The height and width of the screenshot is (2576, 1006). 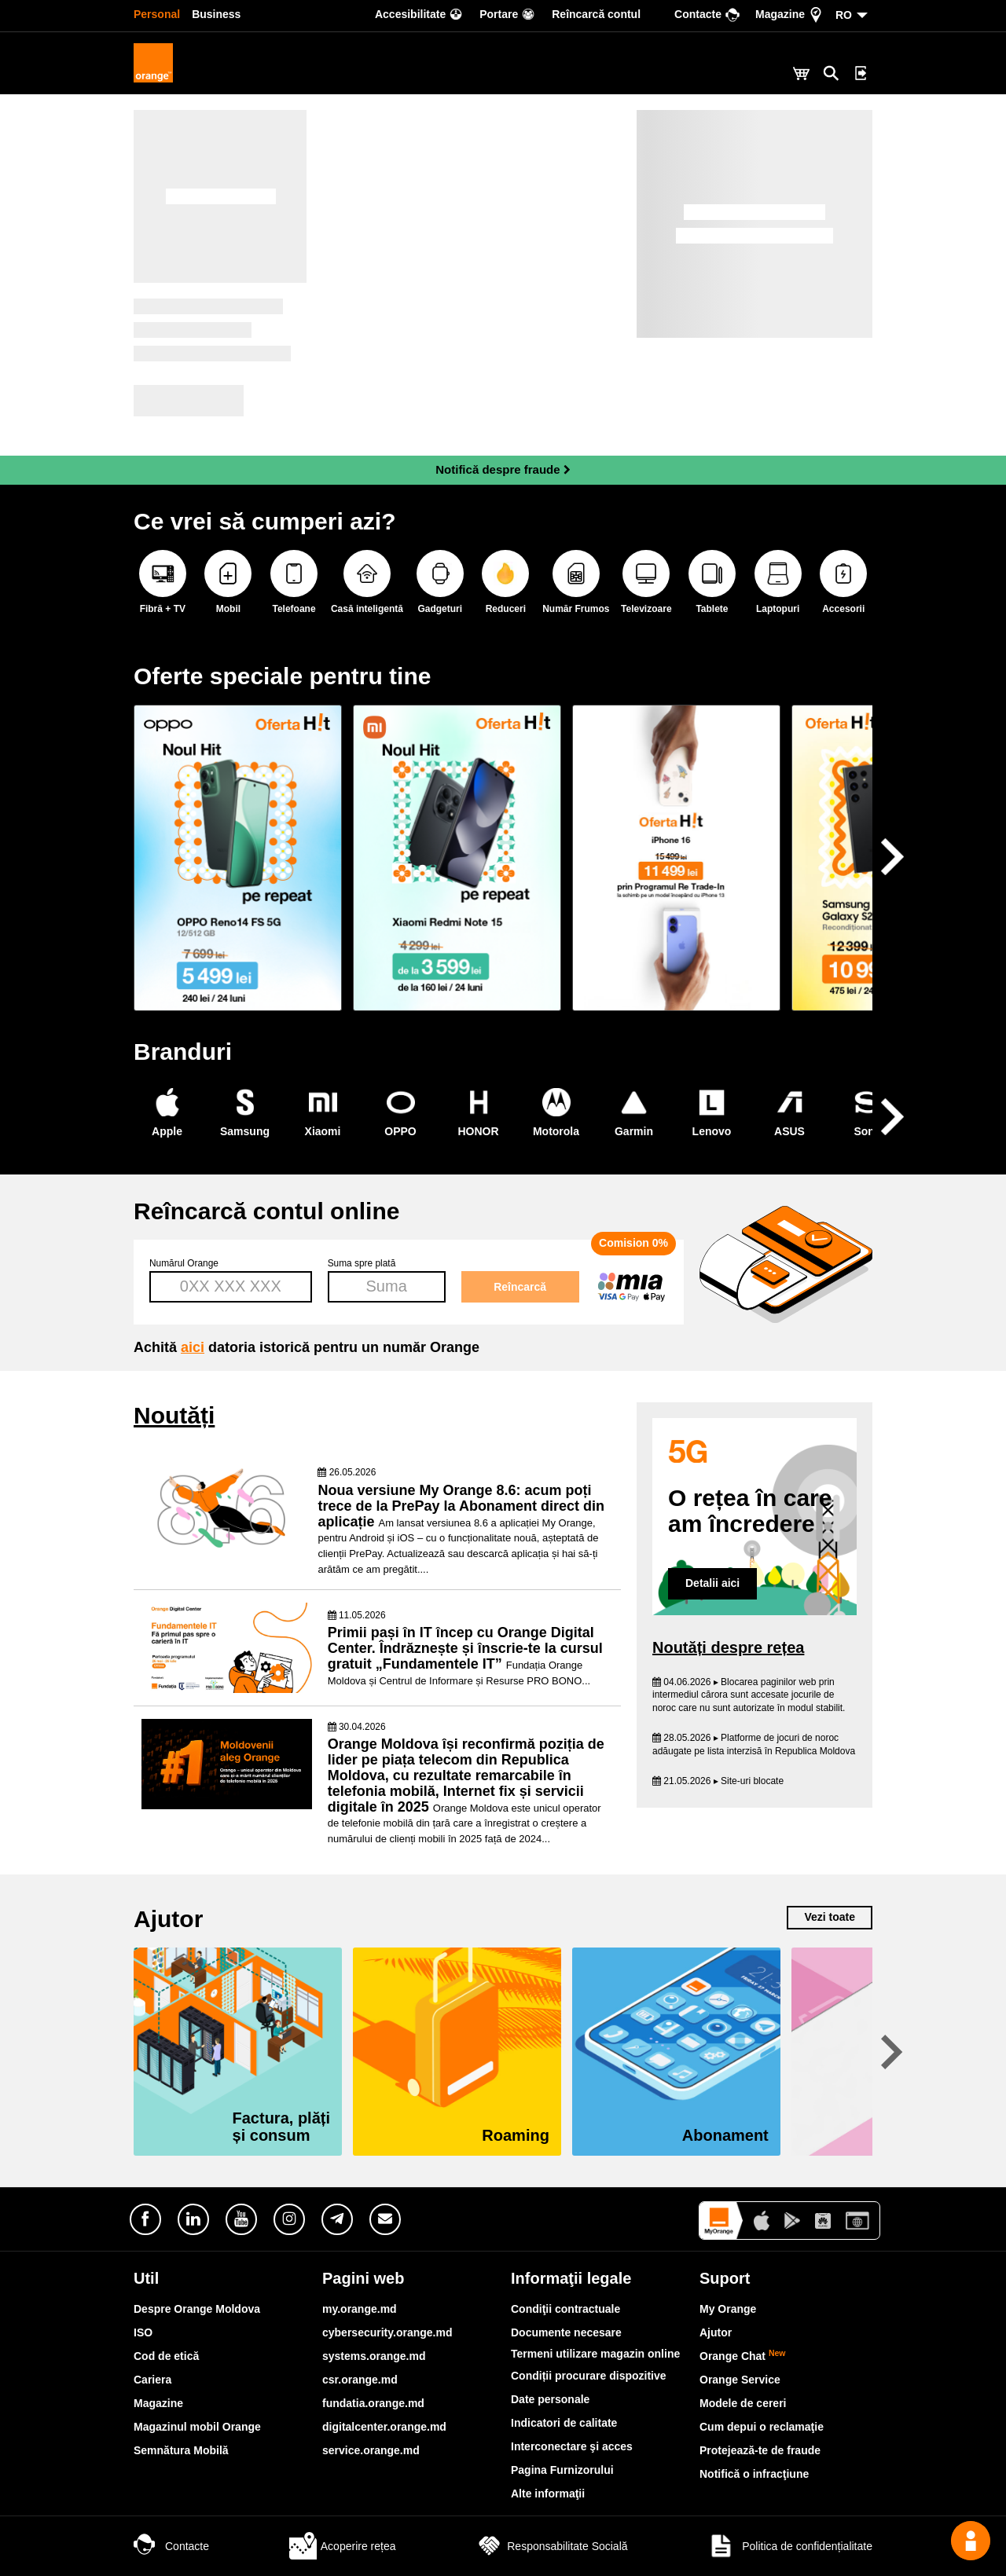 What do you see at coordinates (360, 2379) in the screenshot?
I see `csr.orange.md` at bounding box center [360, 2379].